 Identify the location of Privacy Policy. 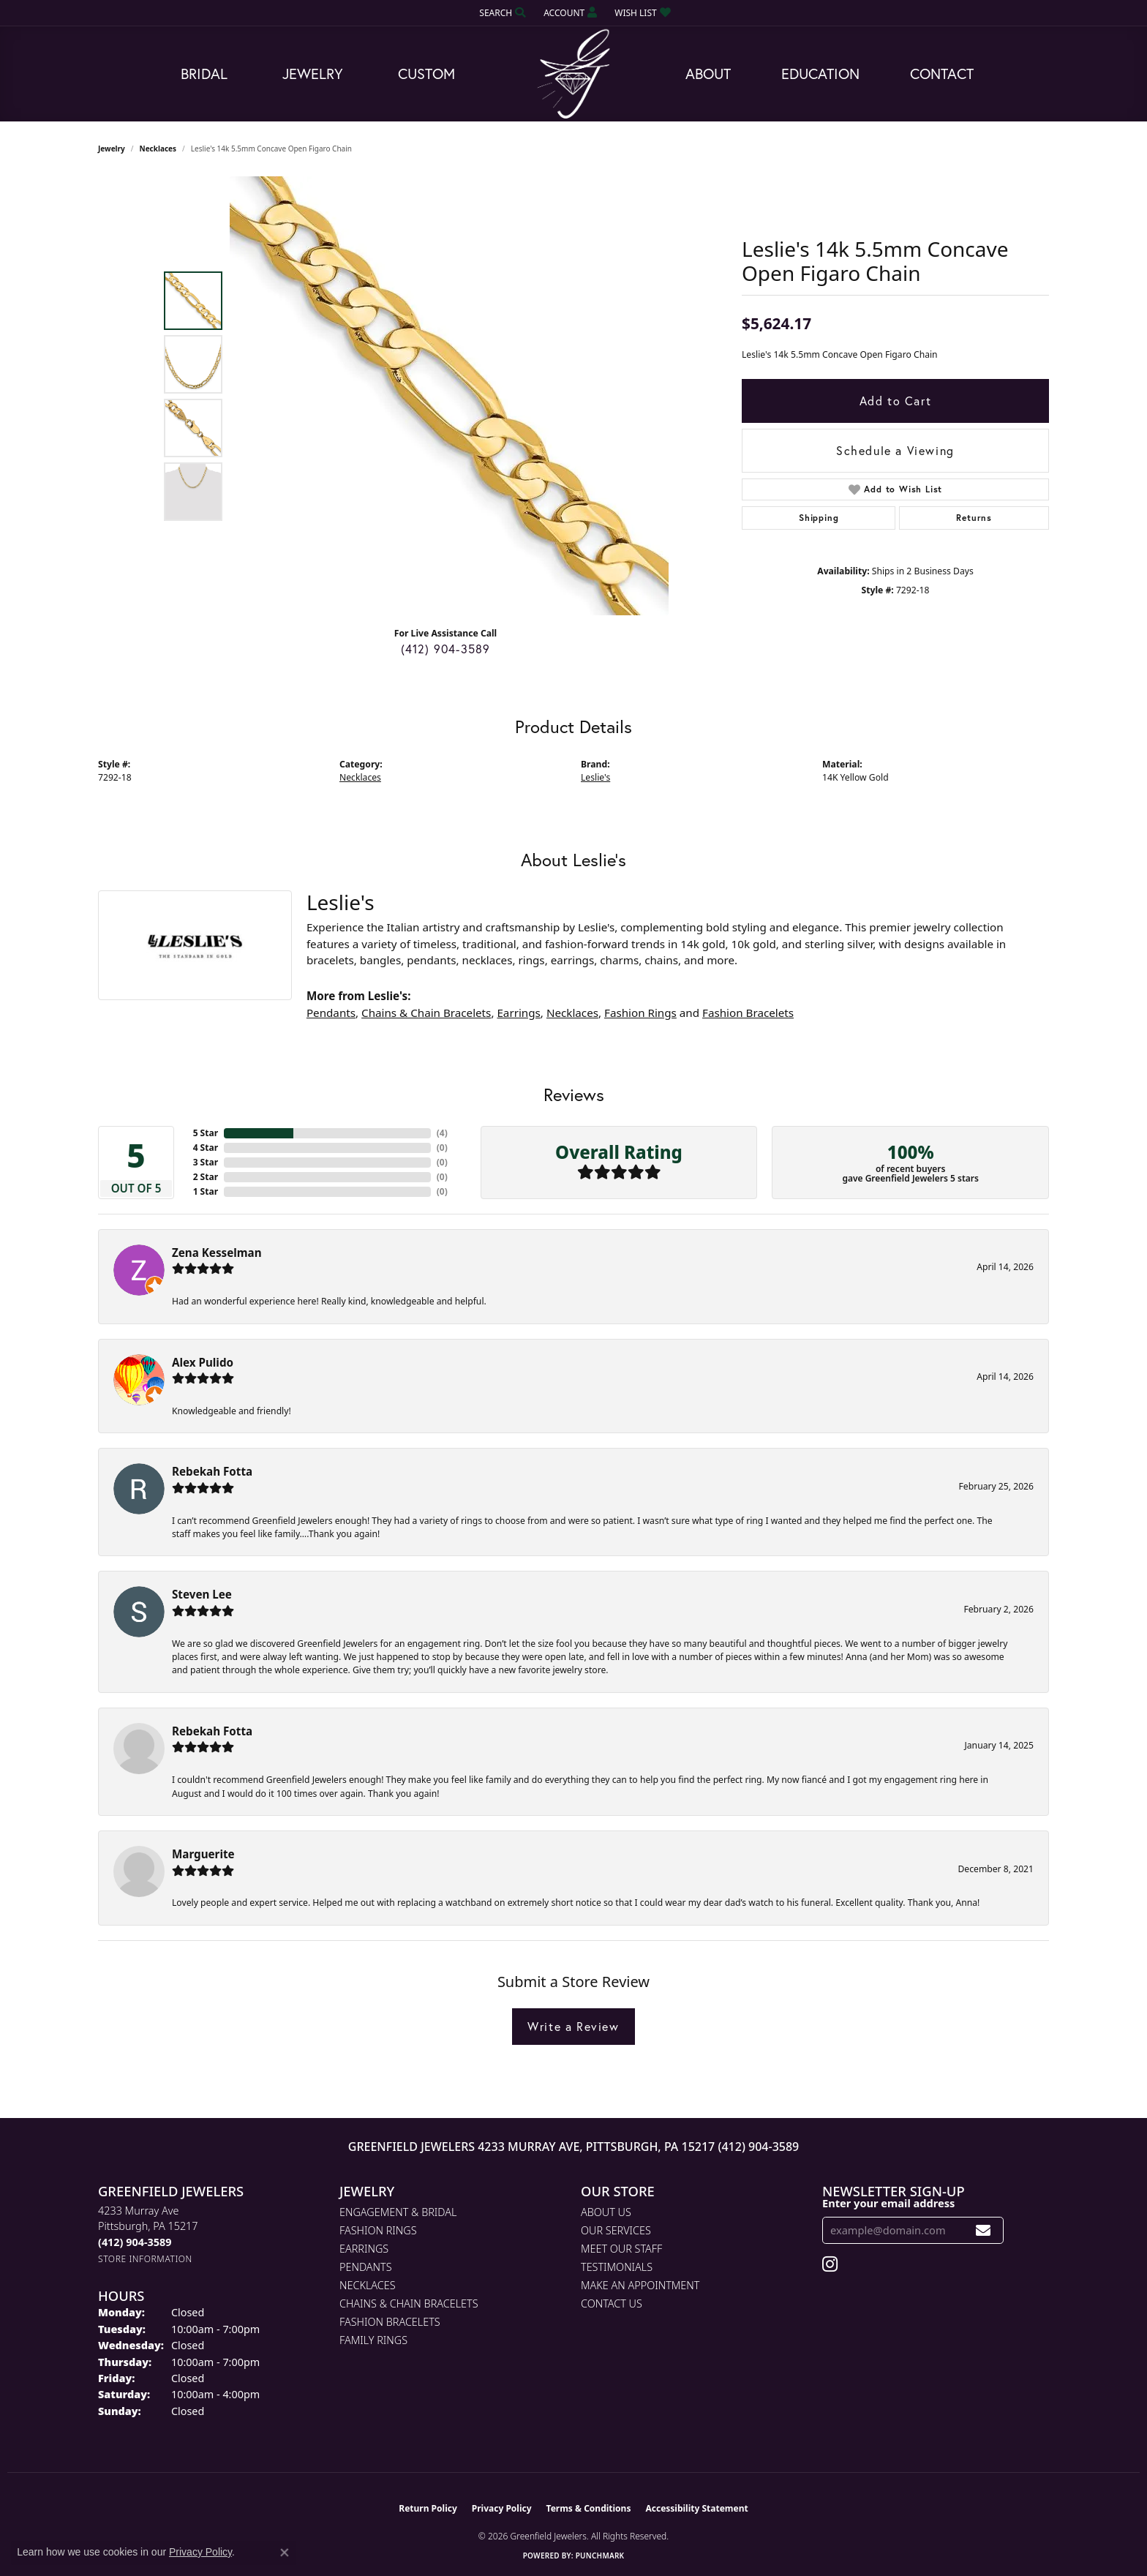
(502, 2508).